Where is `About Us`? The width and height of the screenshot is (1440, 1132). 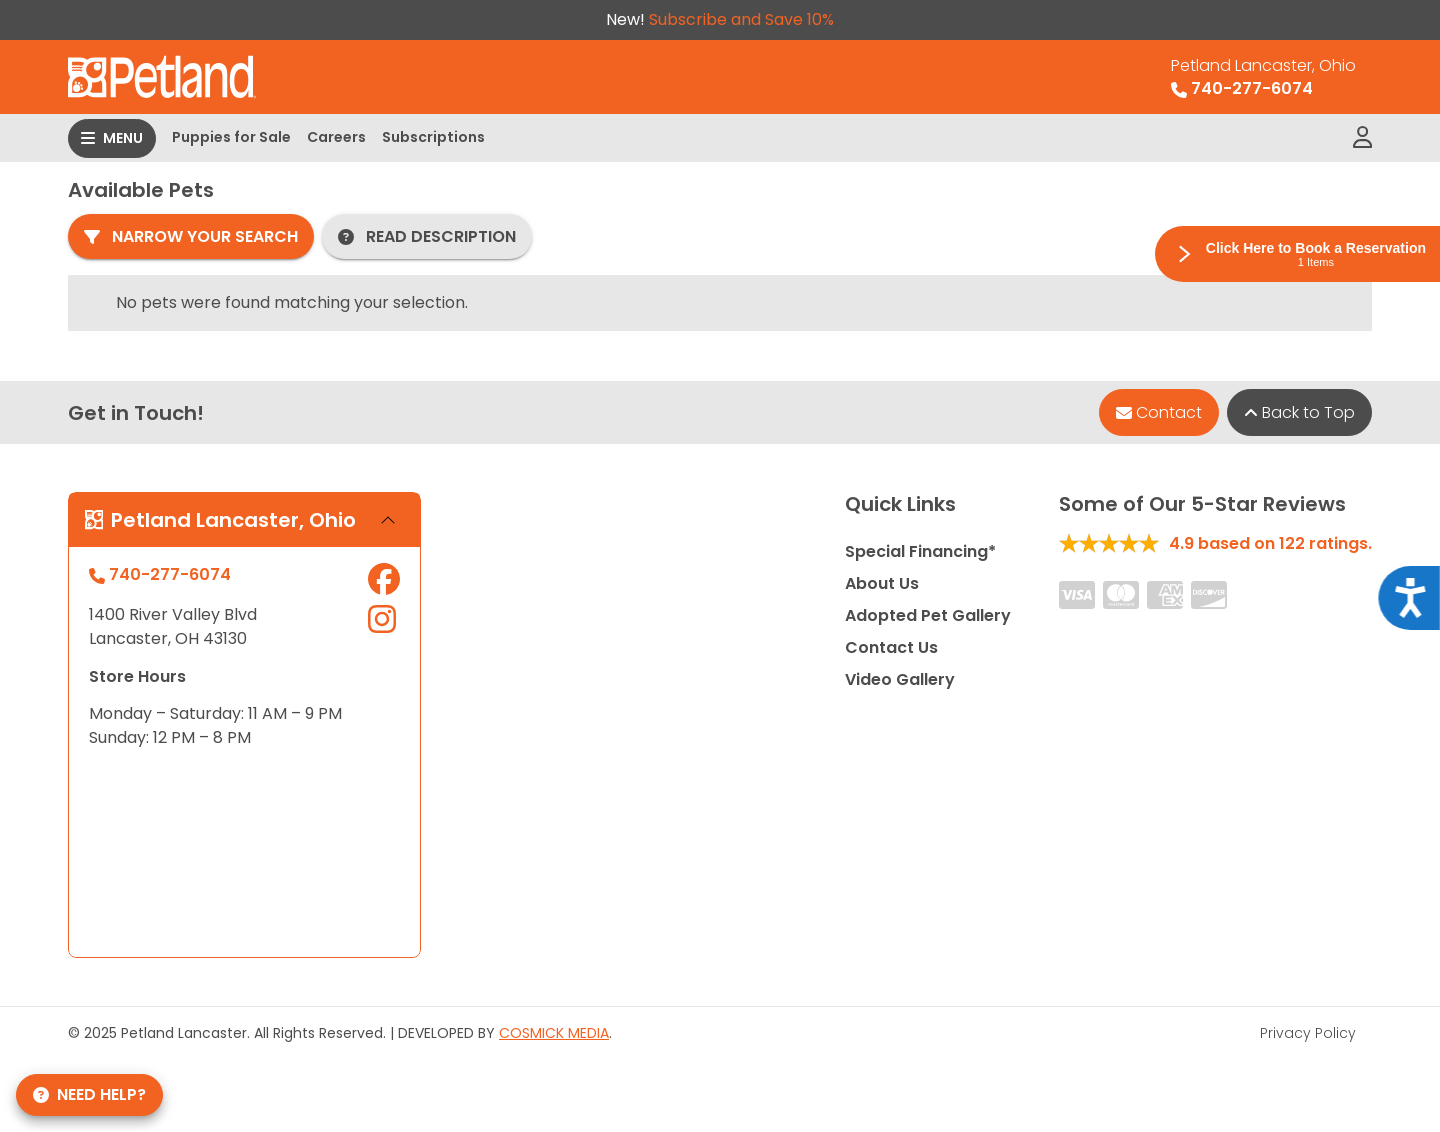
About Us is located at coordinates (882, 583).